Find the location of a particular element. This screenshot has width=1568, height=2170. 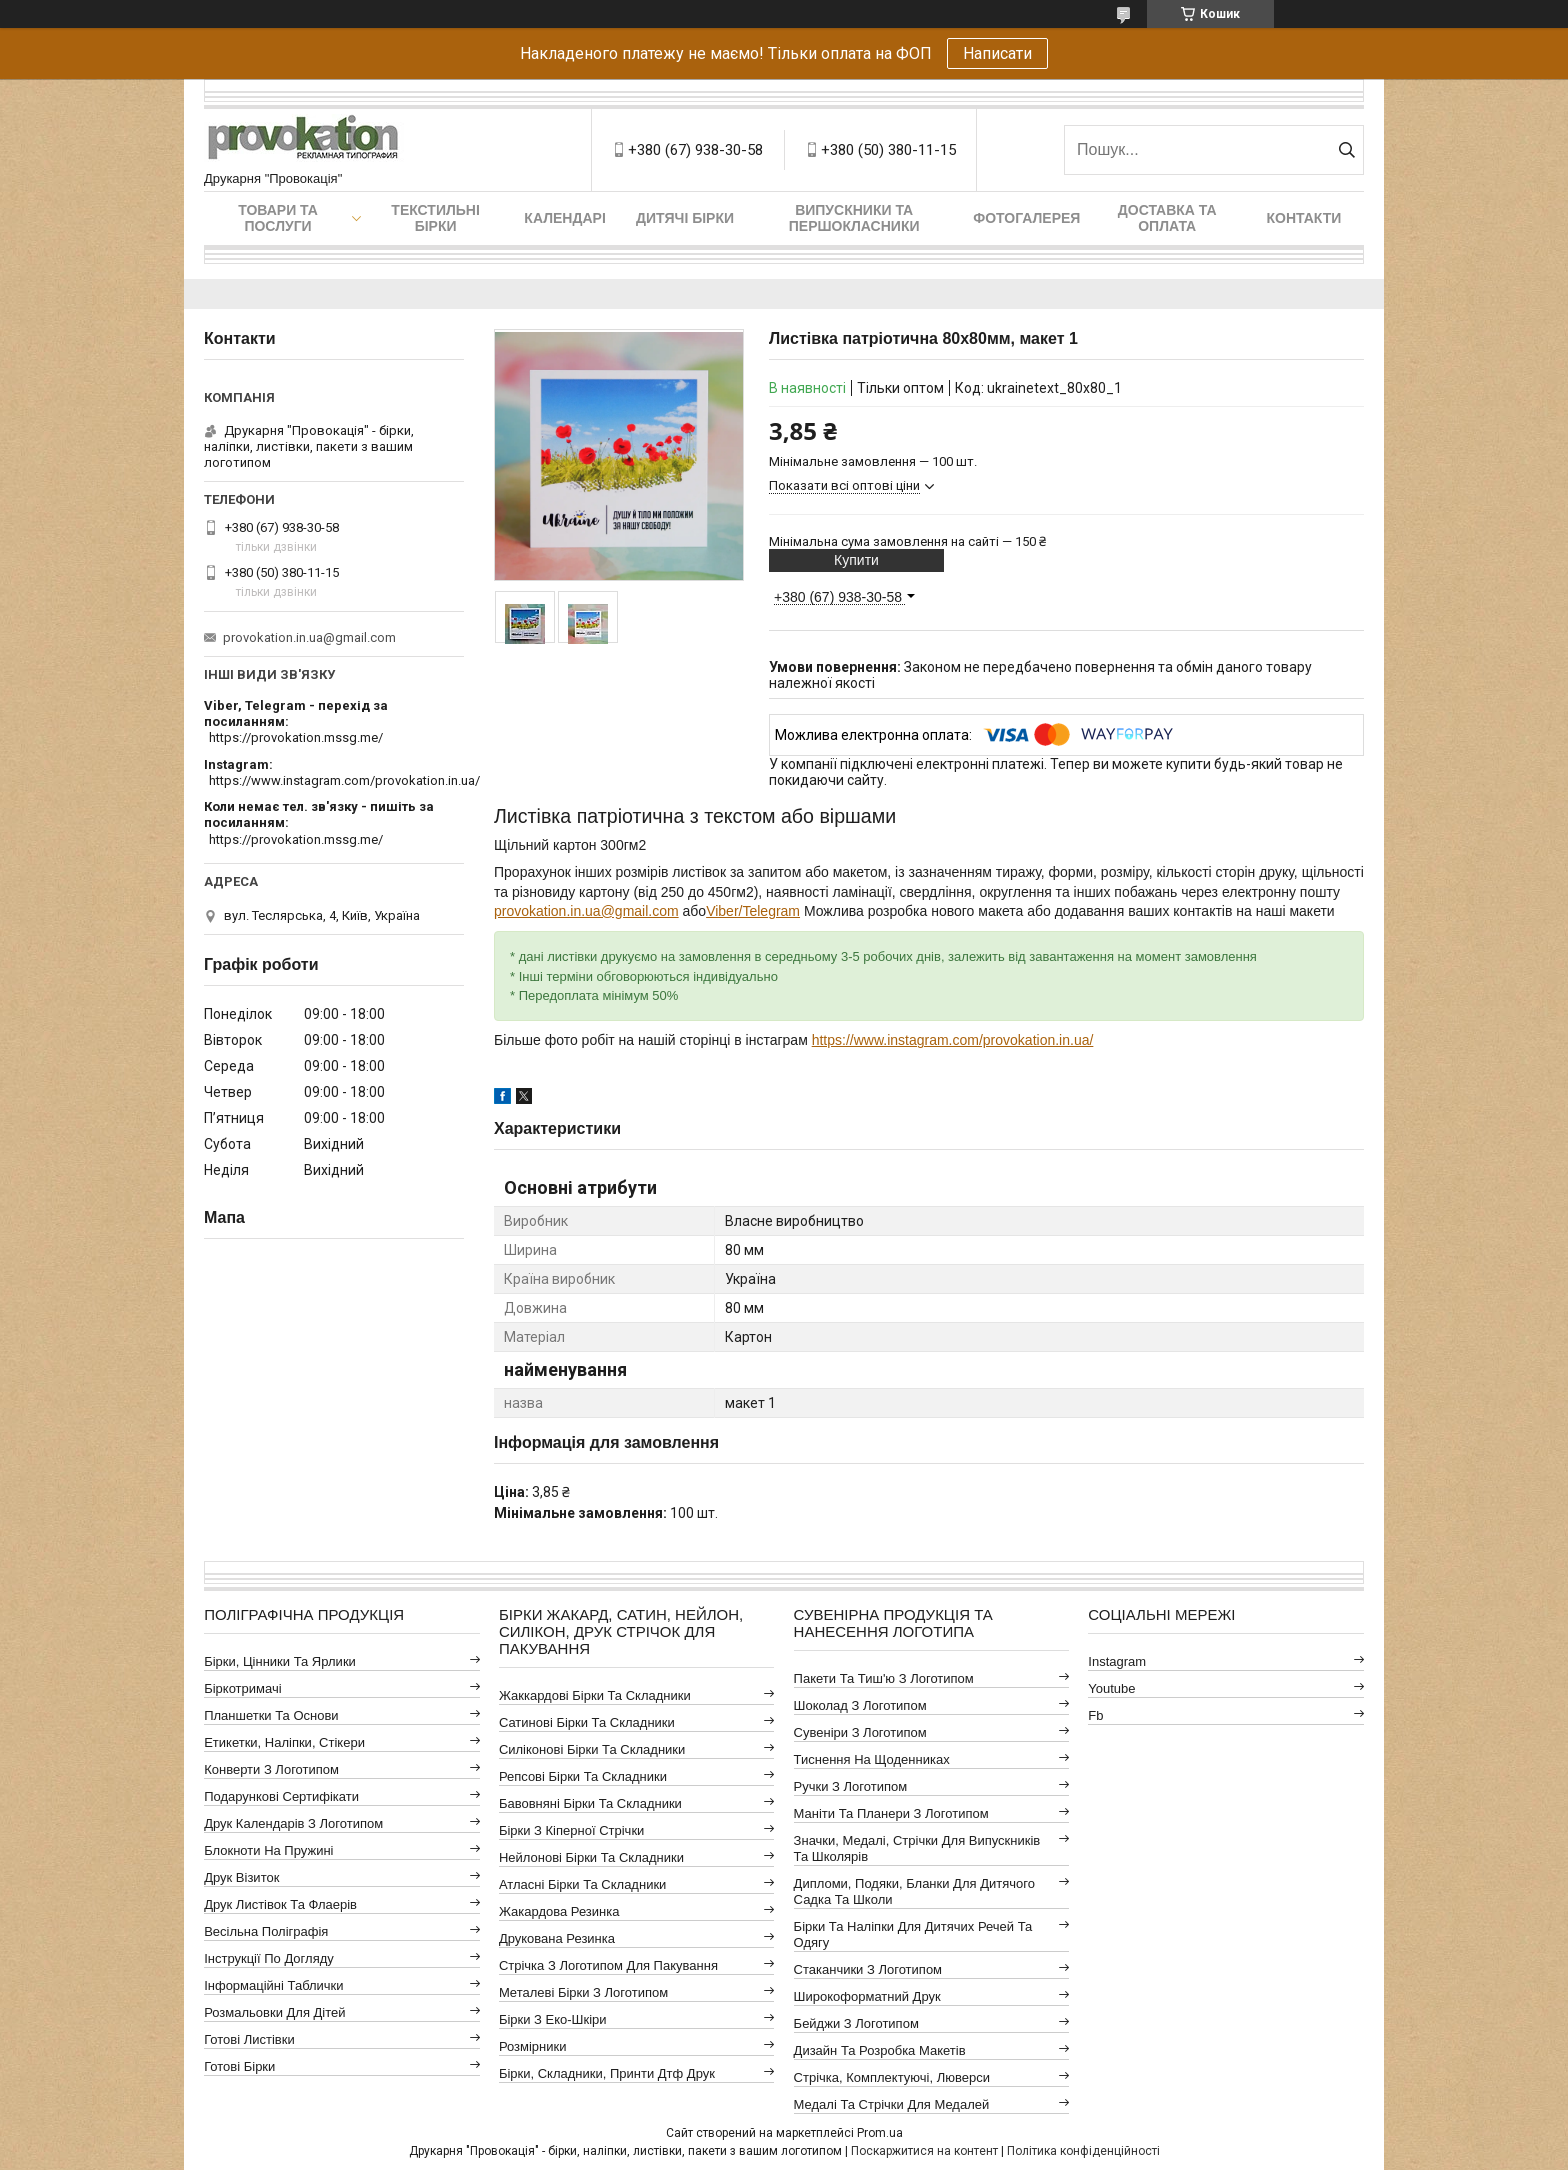

provokation.in.ua@gmail.com is located at coordinates (586, 911).